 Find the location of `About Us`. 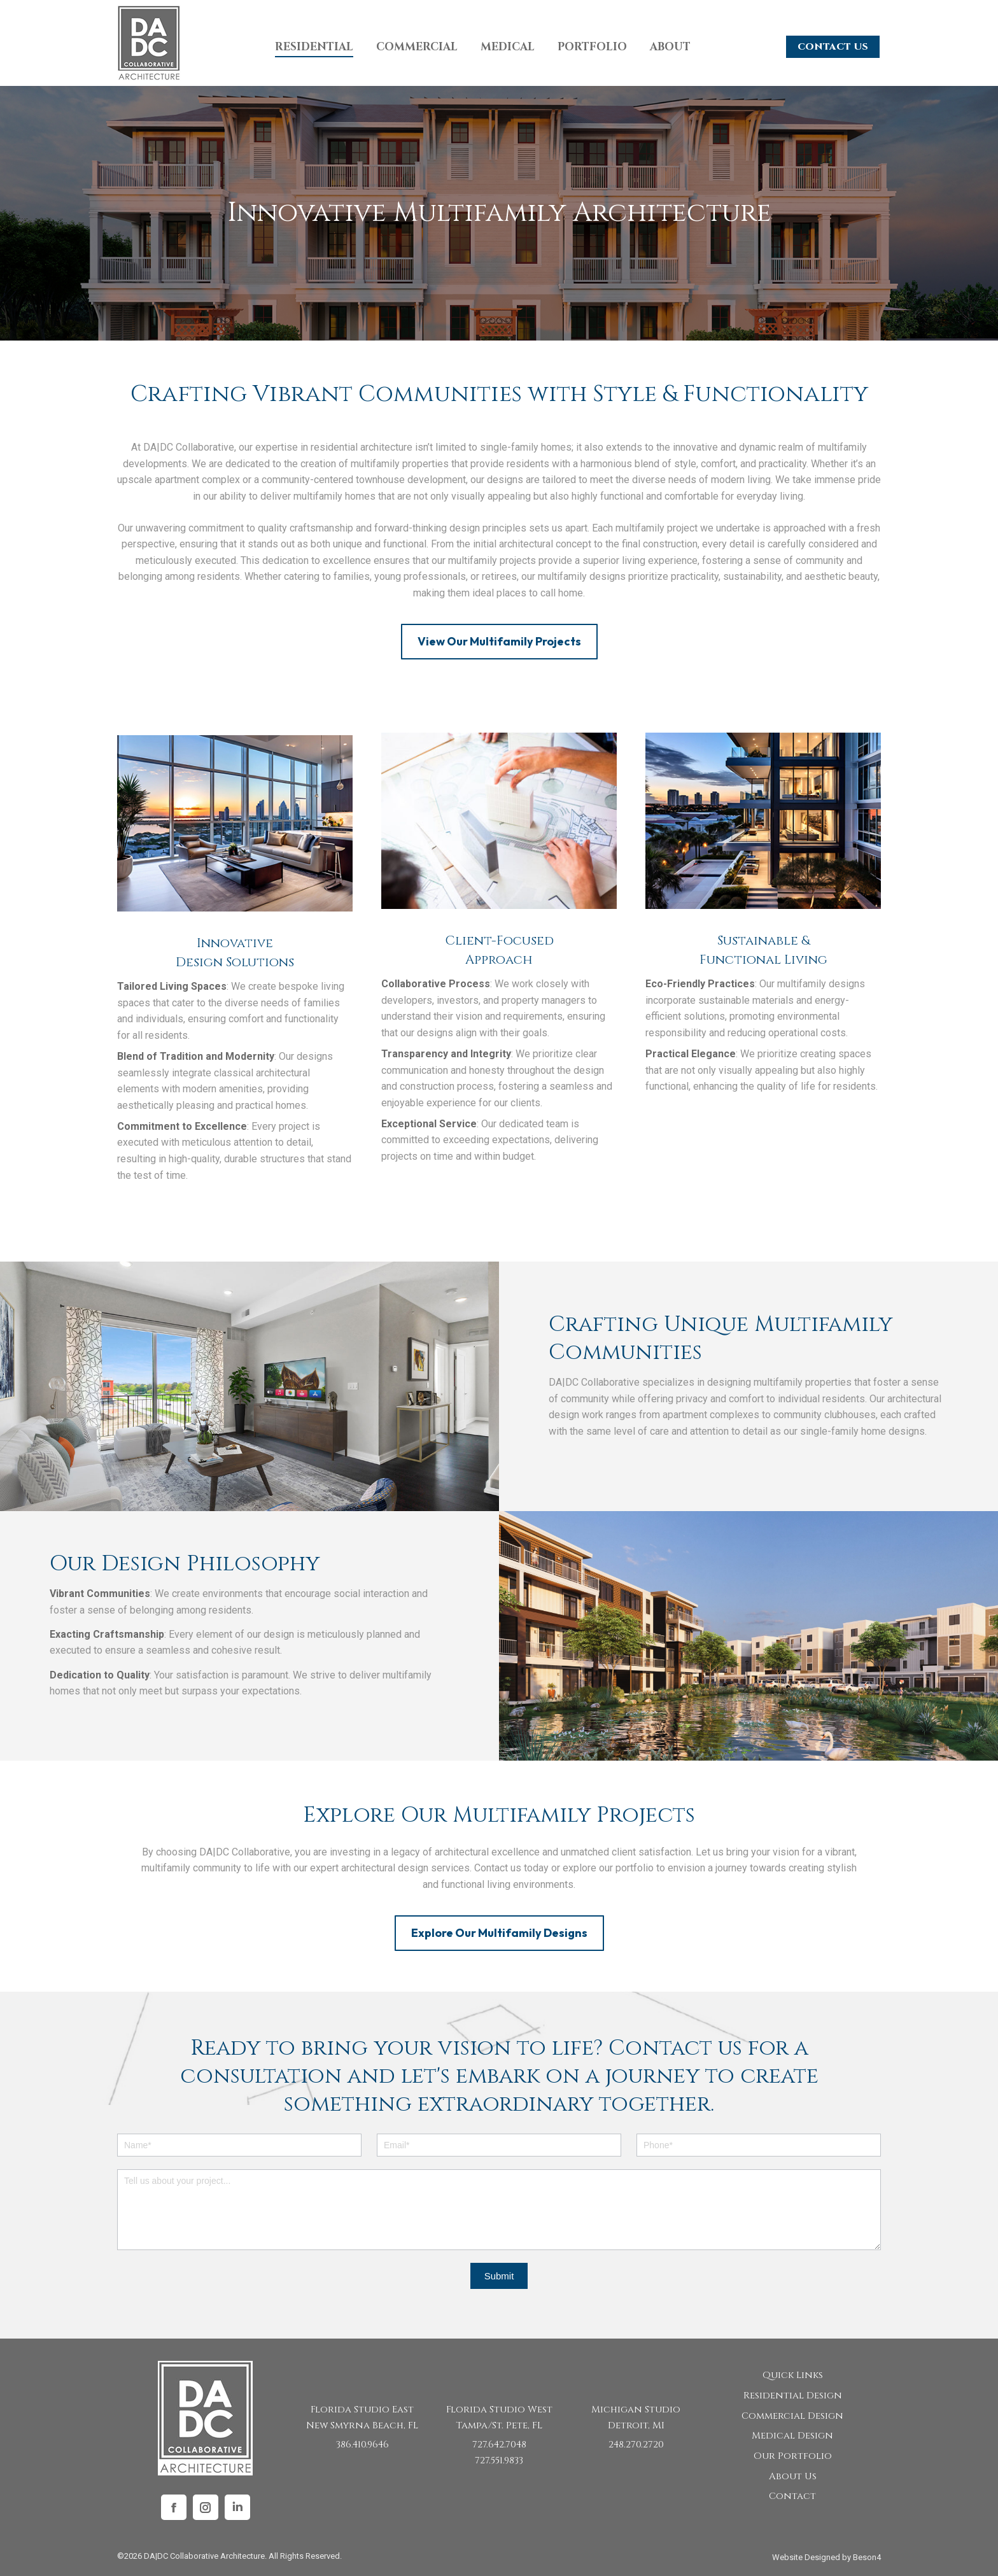

About Us is located at coordinates (793, 2476).